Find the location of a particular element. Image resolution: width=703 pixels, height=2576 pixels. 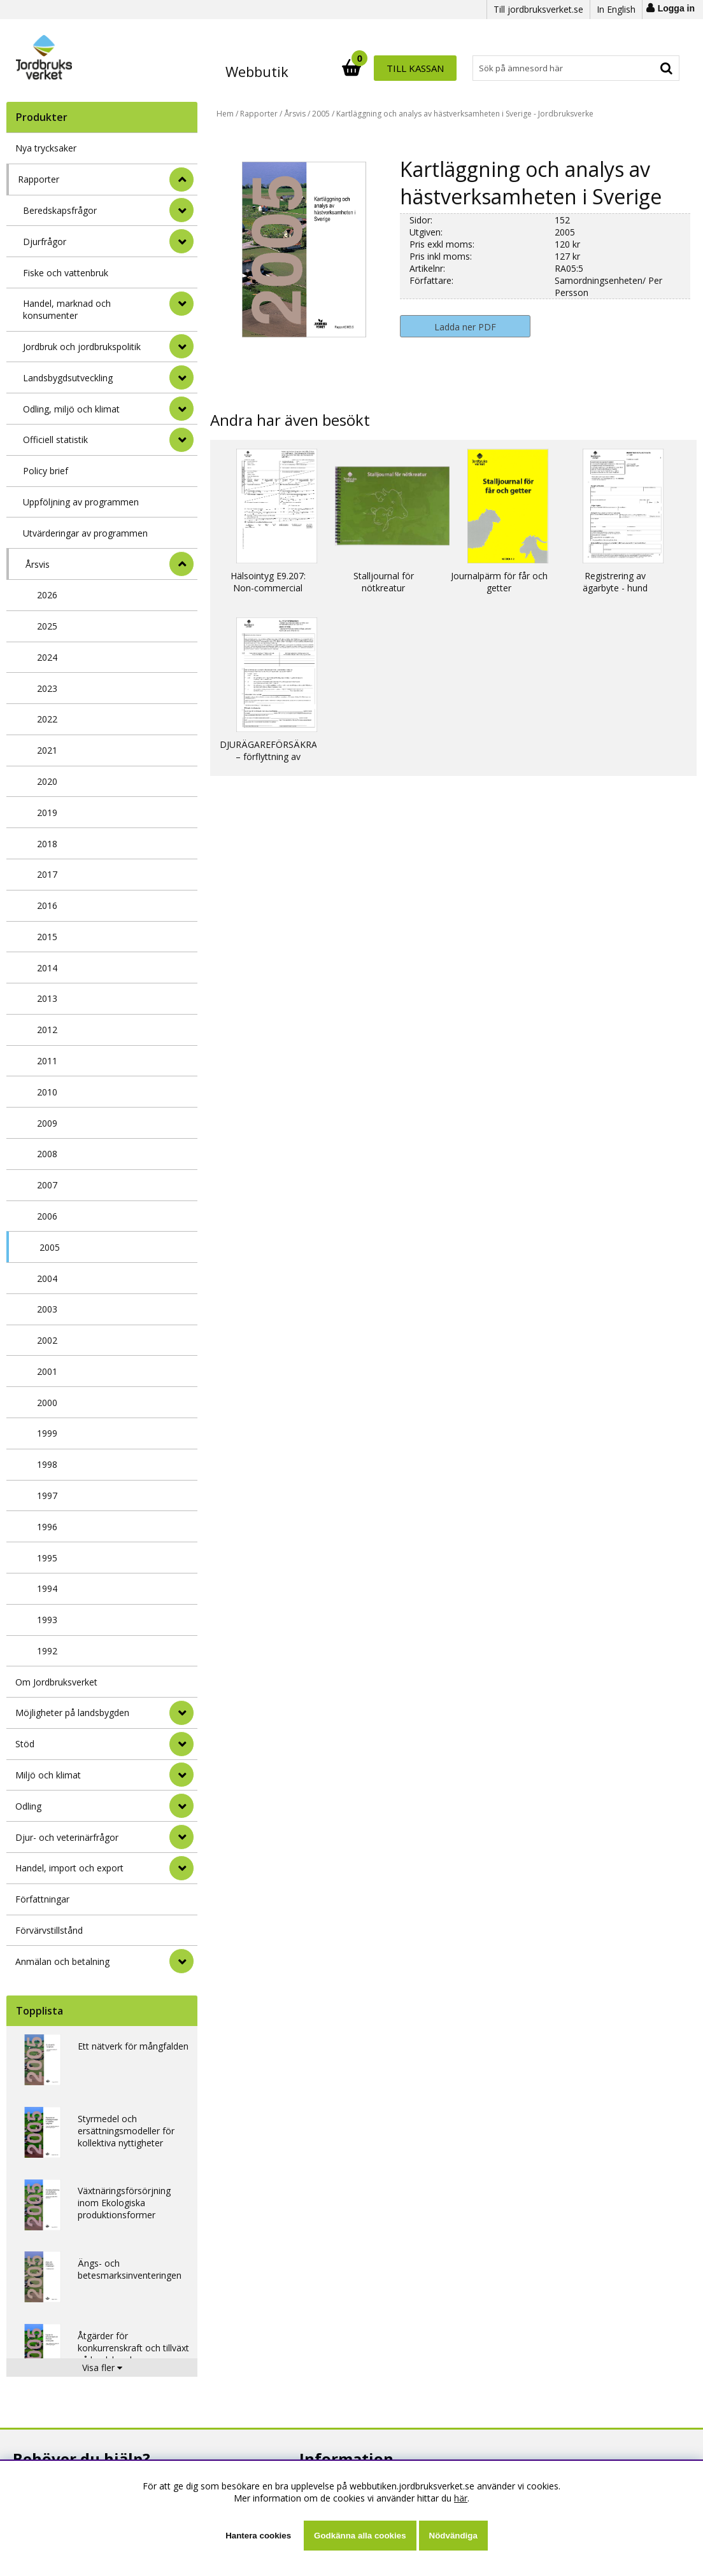

Till jordbruksverket.se is located at coordinates (538, 9).